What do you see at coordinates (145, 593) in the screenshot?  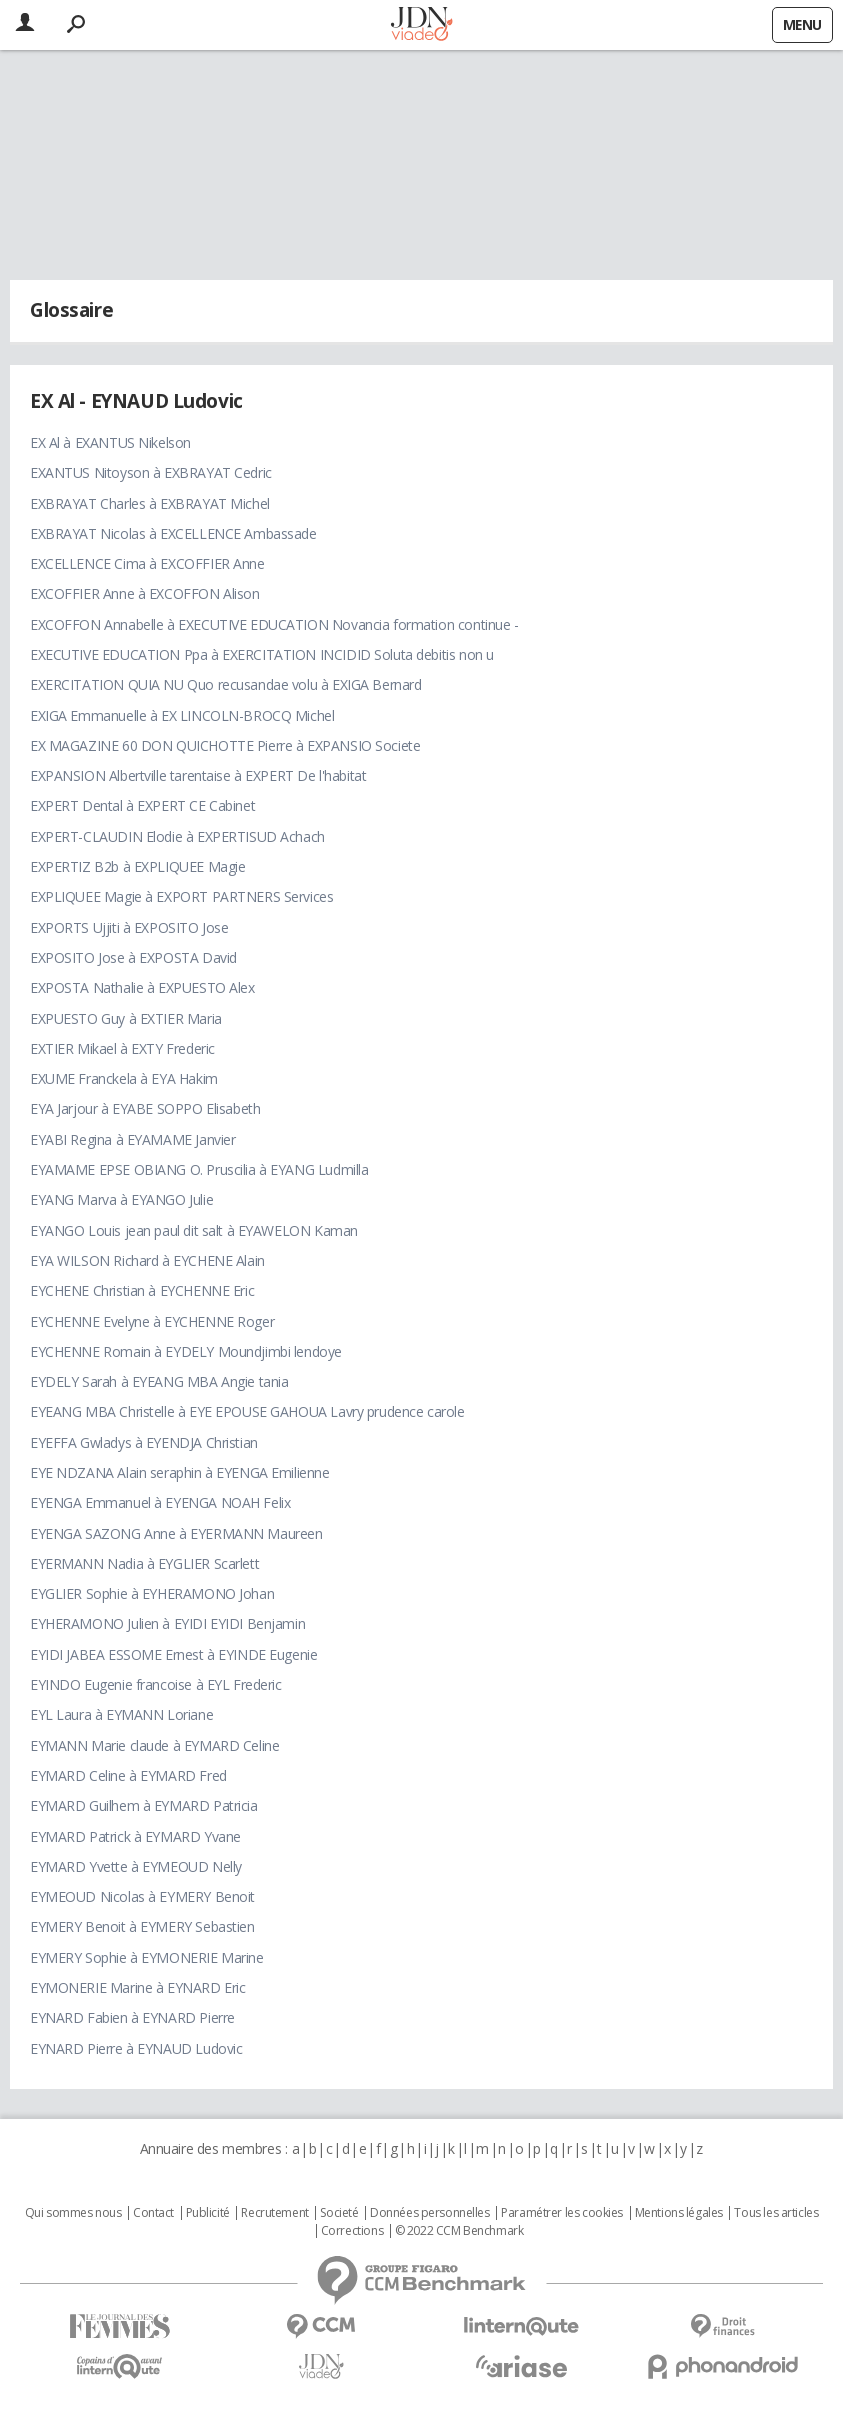 I see `EXCOFFIER Anne à EXCOFFON Alison` at bounding box center [145, 593].